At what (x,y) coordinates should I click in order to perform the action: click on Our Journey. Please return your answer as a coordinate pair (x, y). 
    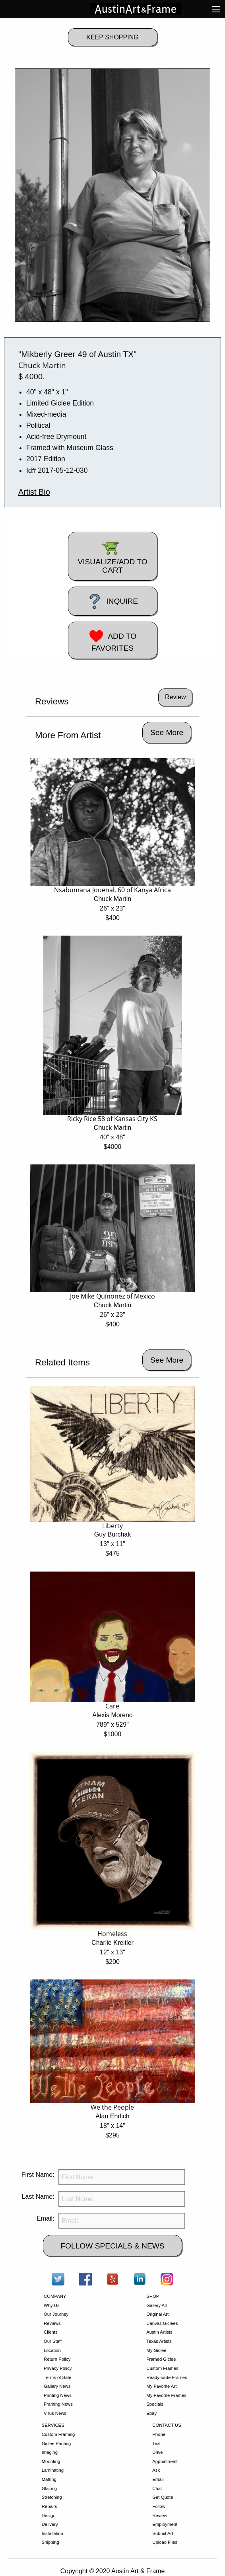
    Looking at the image, I should click on (56, 2314).